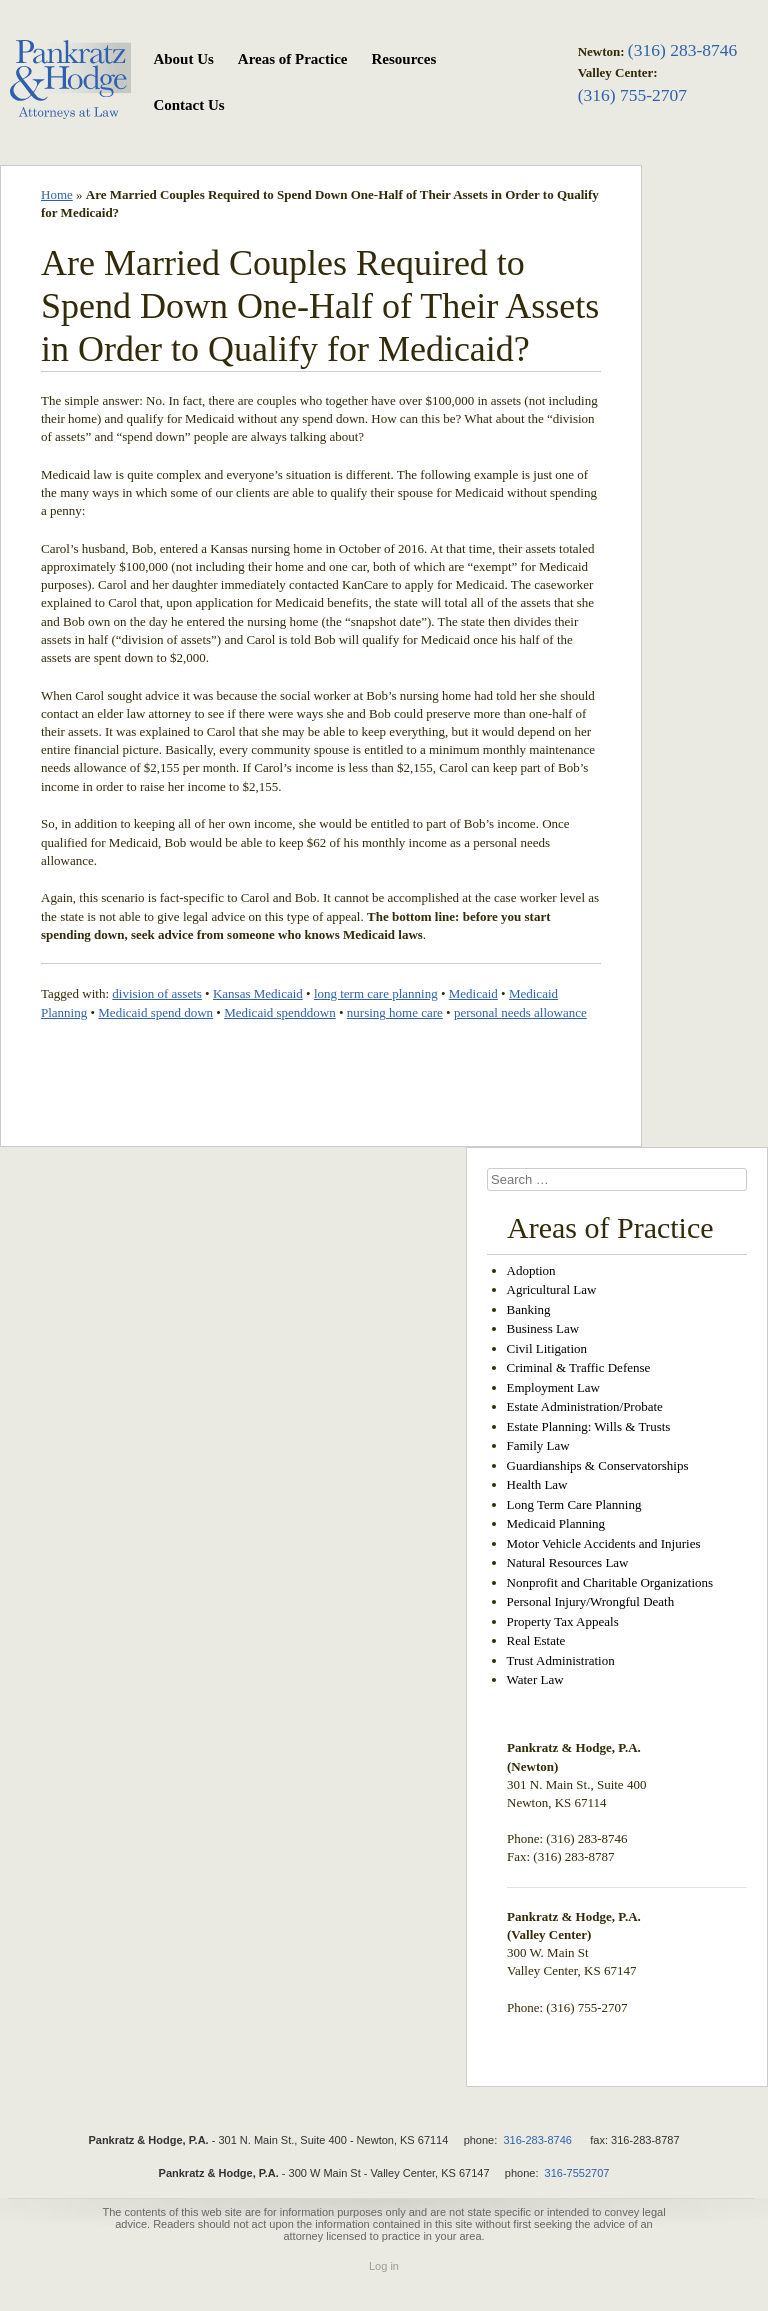 The image size is (768, 2311). Describe the element at coordinates (554, 1387) in the screenshot. I see `Employment Law` at that location.